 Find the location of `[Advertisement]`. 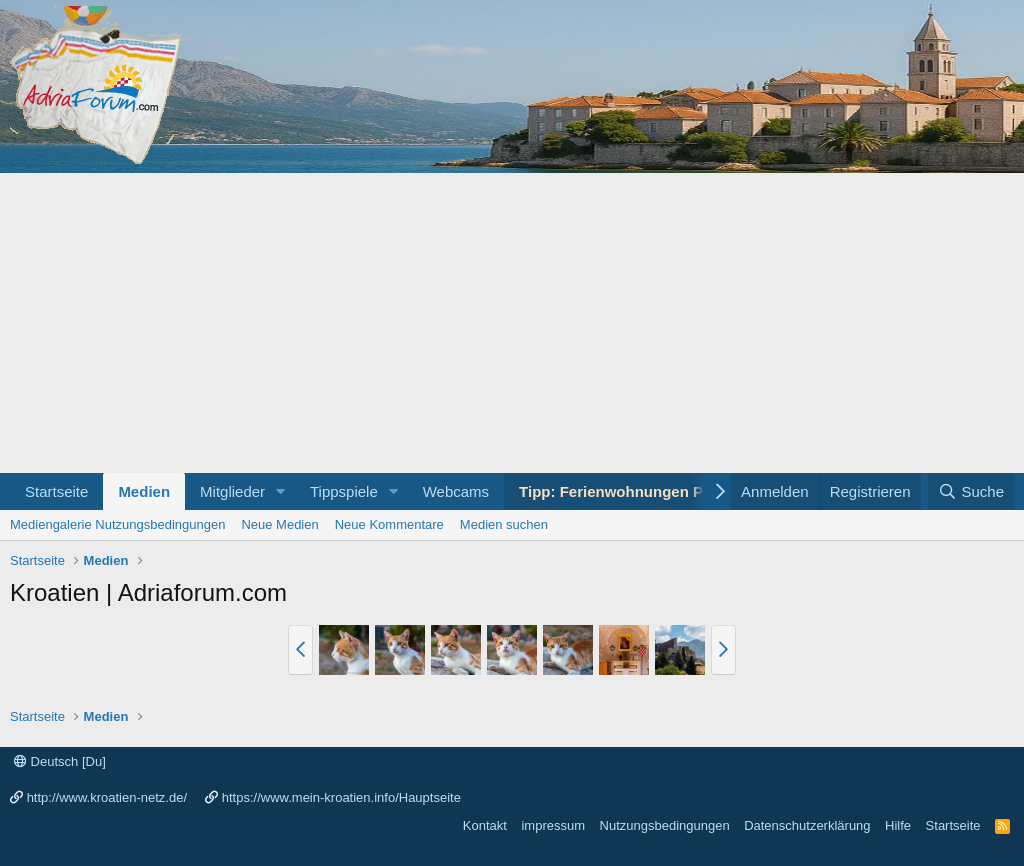

[Advertisement] is located at coordinates (512, 323).